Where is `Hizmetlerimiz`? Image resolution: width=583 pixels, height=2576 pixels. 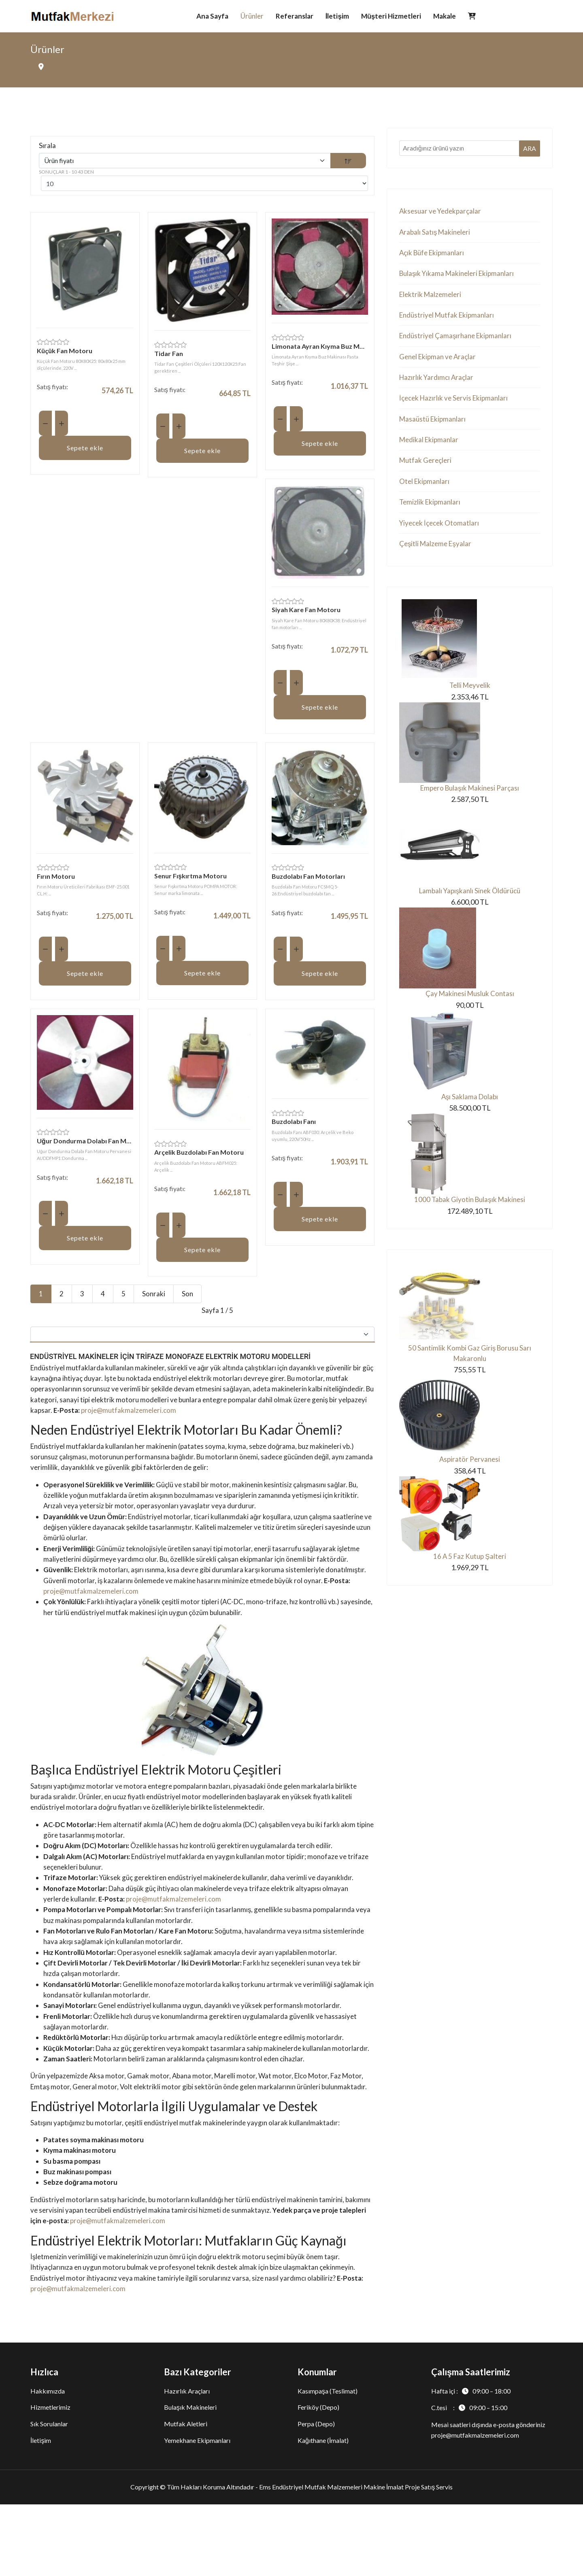
Hizmetlerimiz is located at coordinates (50, 2479).